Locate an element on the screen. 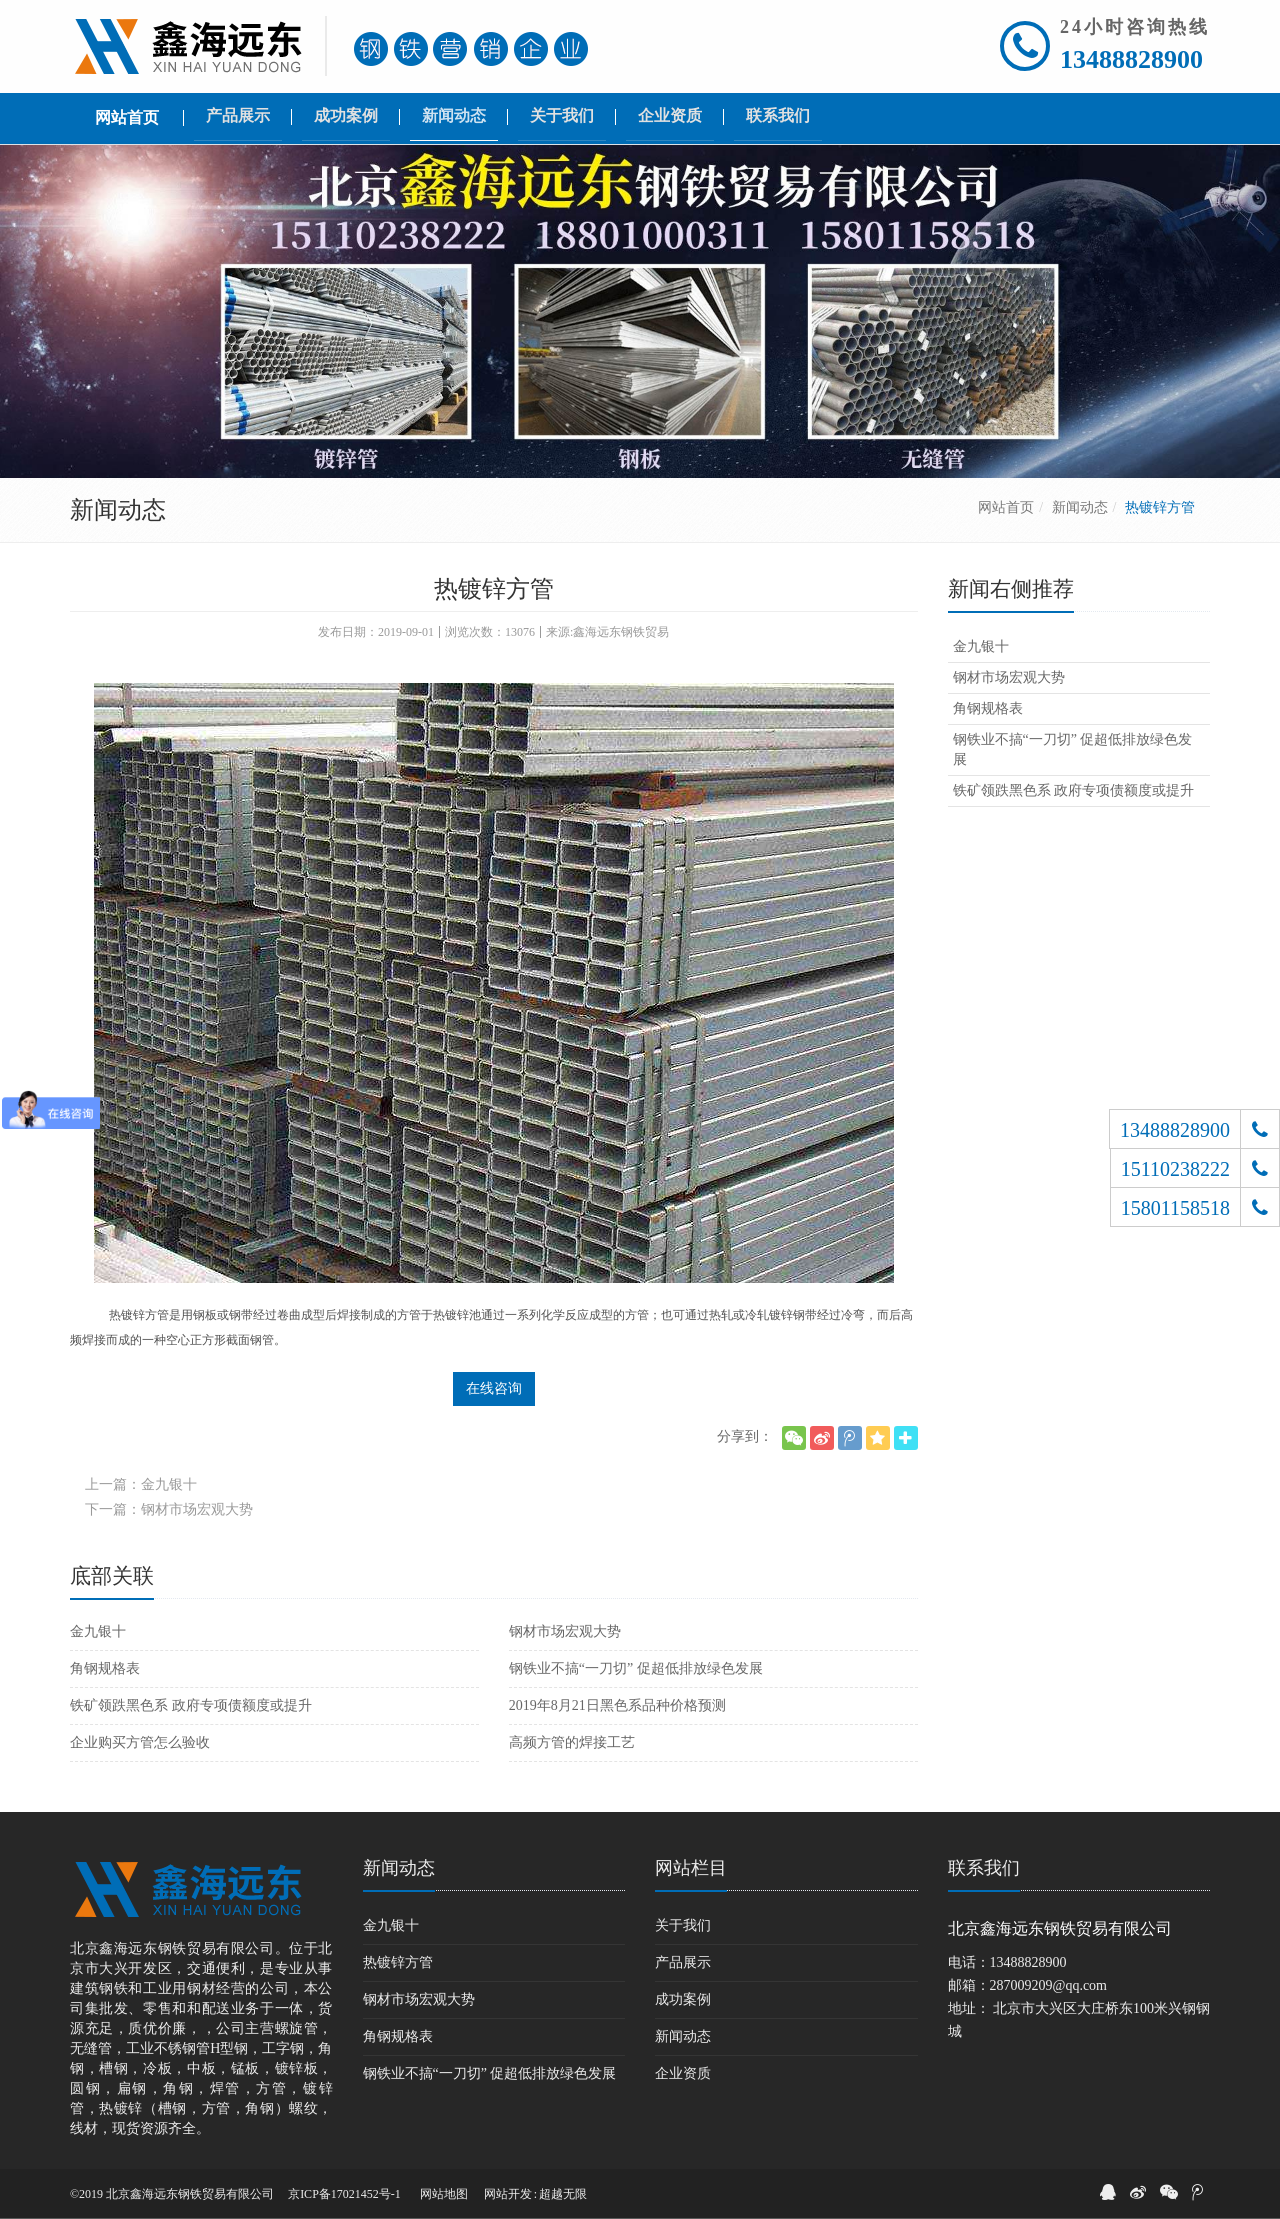  网站地图 is located at coordinates (444, 2194).